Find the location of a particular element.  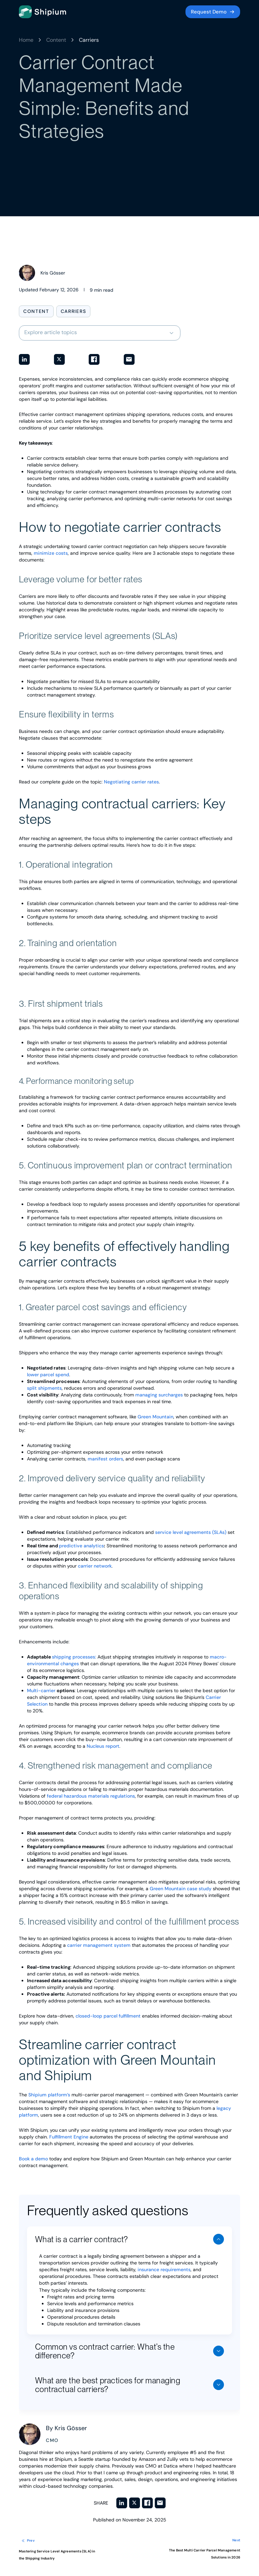

Shipium platform’s is located at coordinates (49, 2095).